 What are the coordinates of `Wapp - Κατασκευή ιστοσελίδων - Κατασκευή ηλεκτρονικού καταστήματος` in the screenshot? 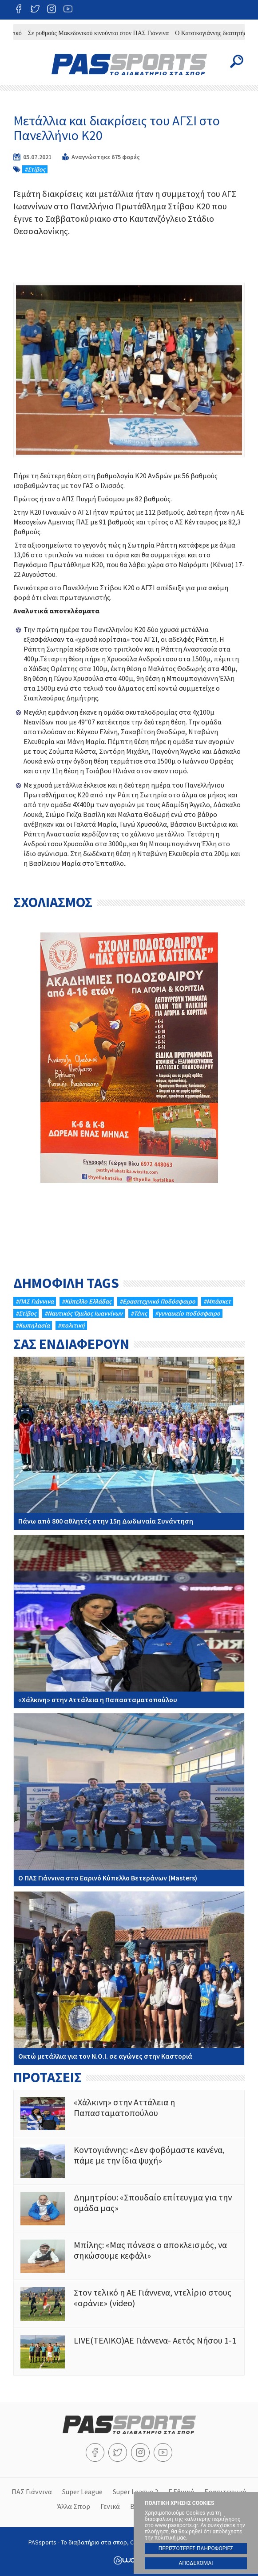 It's located at (129, 2560).